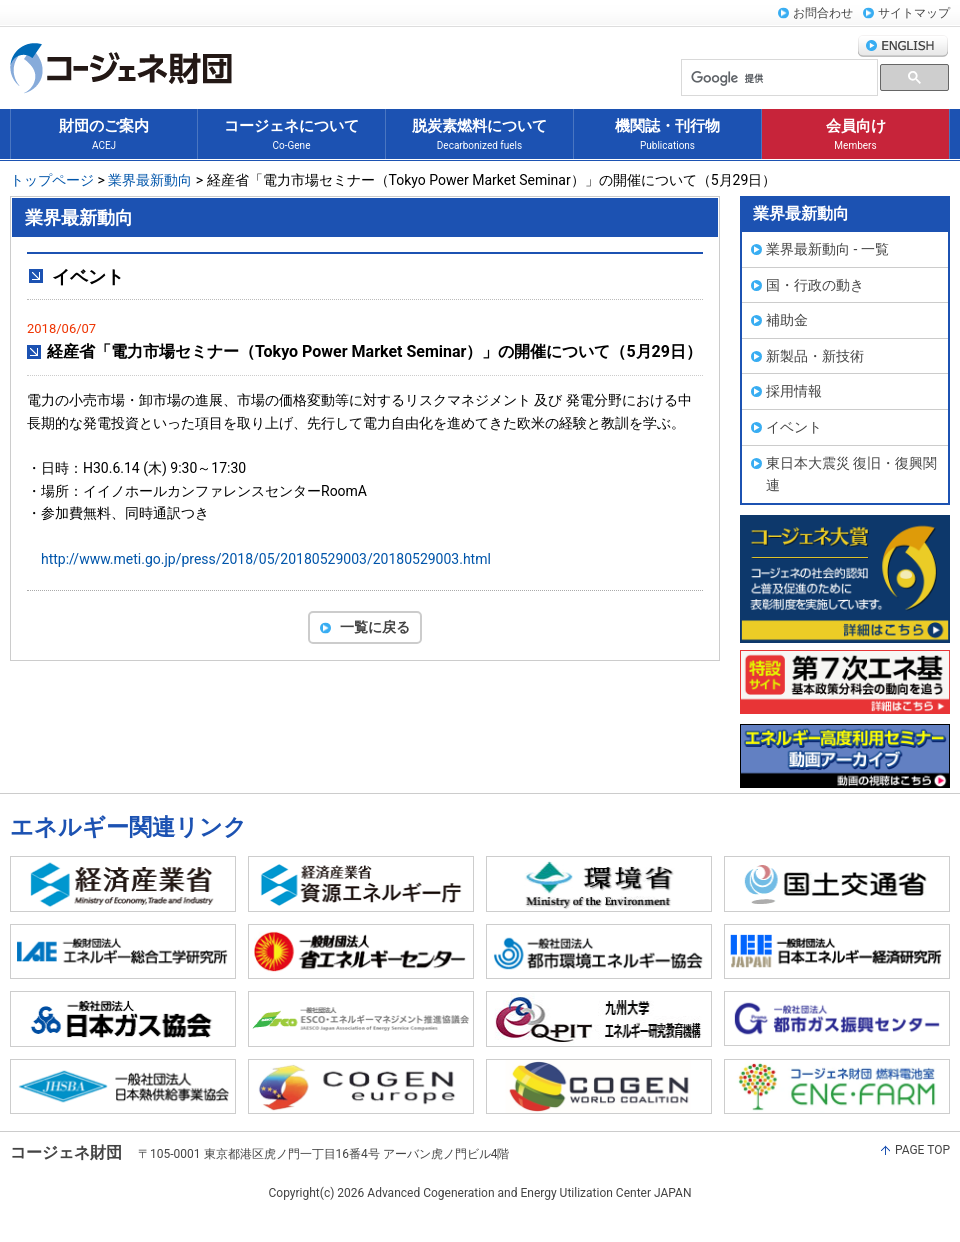  What do you see at coordinates (815, 356) in the screenshot?
I see `新製品・新技術` at bounding box center [815, 356].